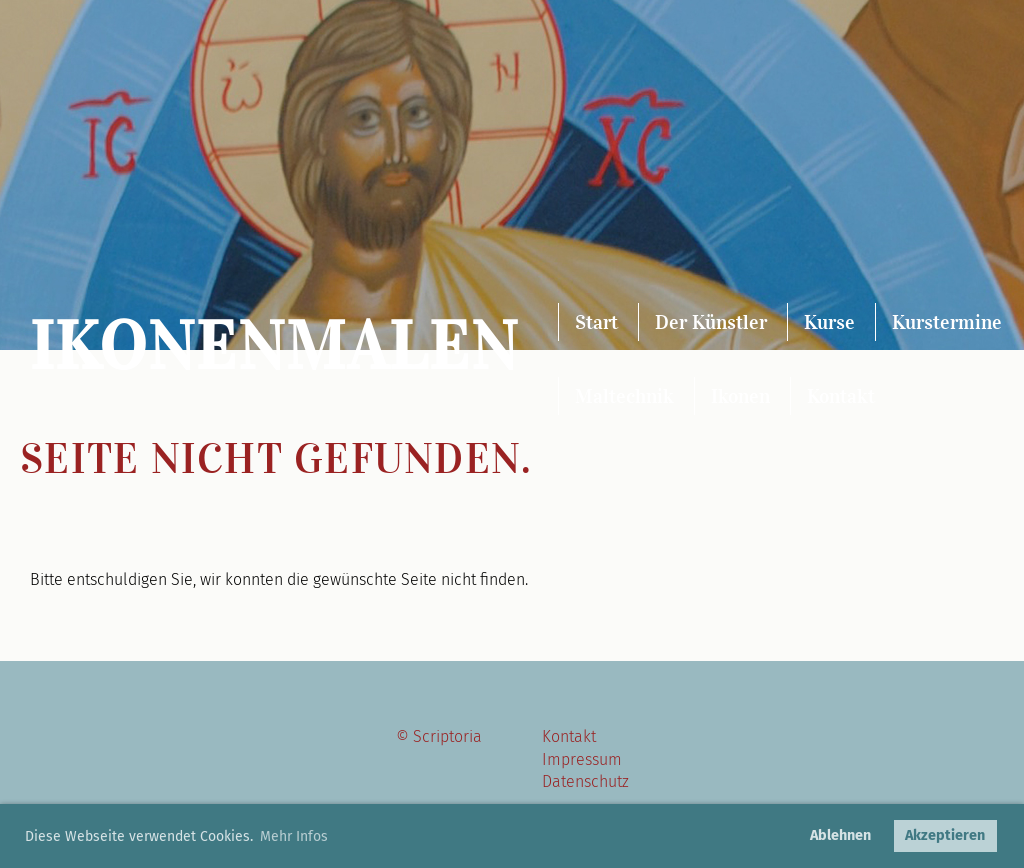  Describe the element at coordinates (711, 322) in the screenshot. I see `Der Künstler` at that location.